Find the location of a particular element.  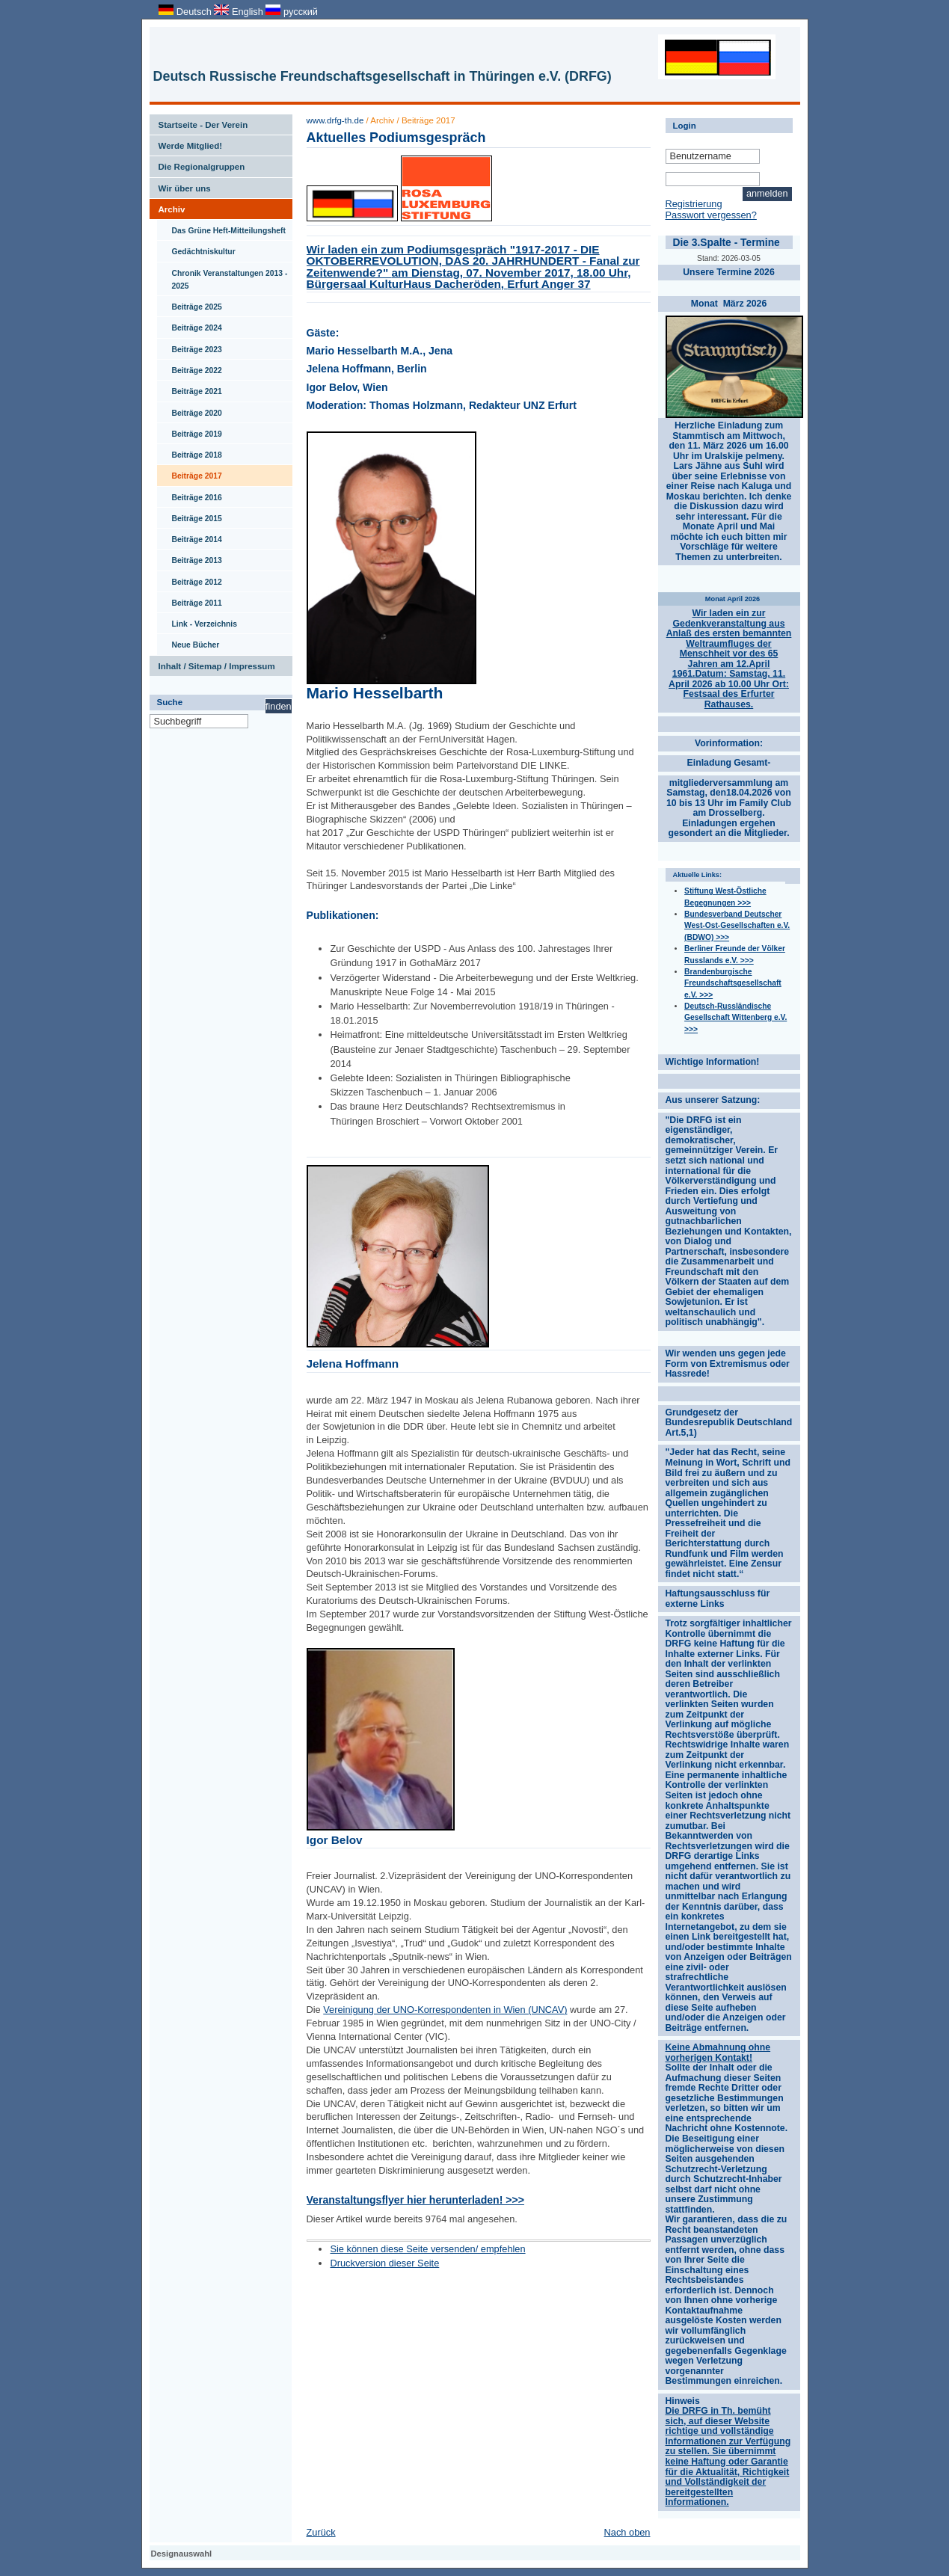

Zurück is located at coordinates (321, 2532).